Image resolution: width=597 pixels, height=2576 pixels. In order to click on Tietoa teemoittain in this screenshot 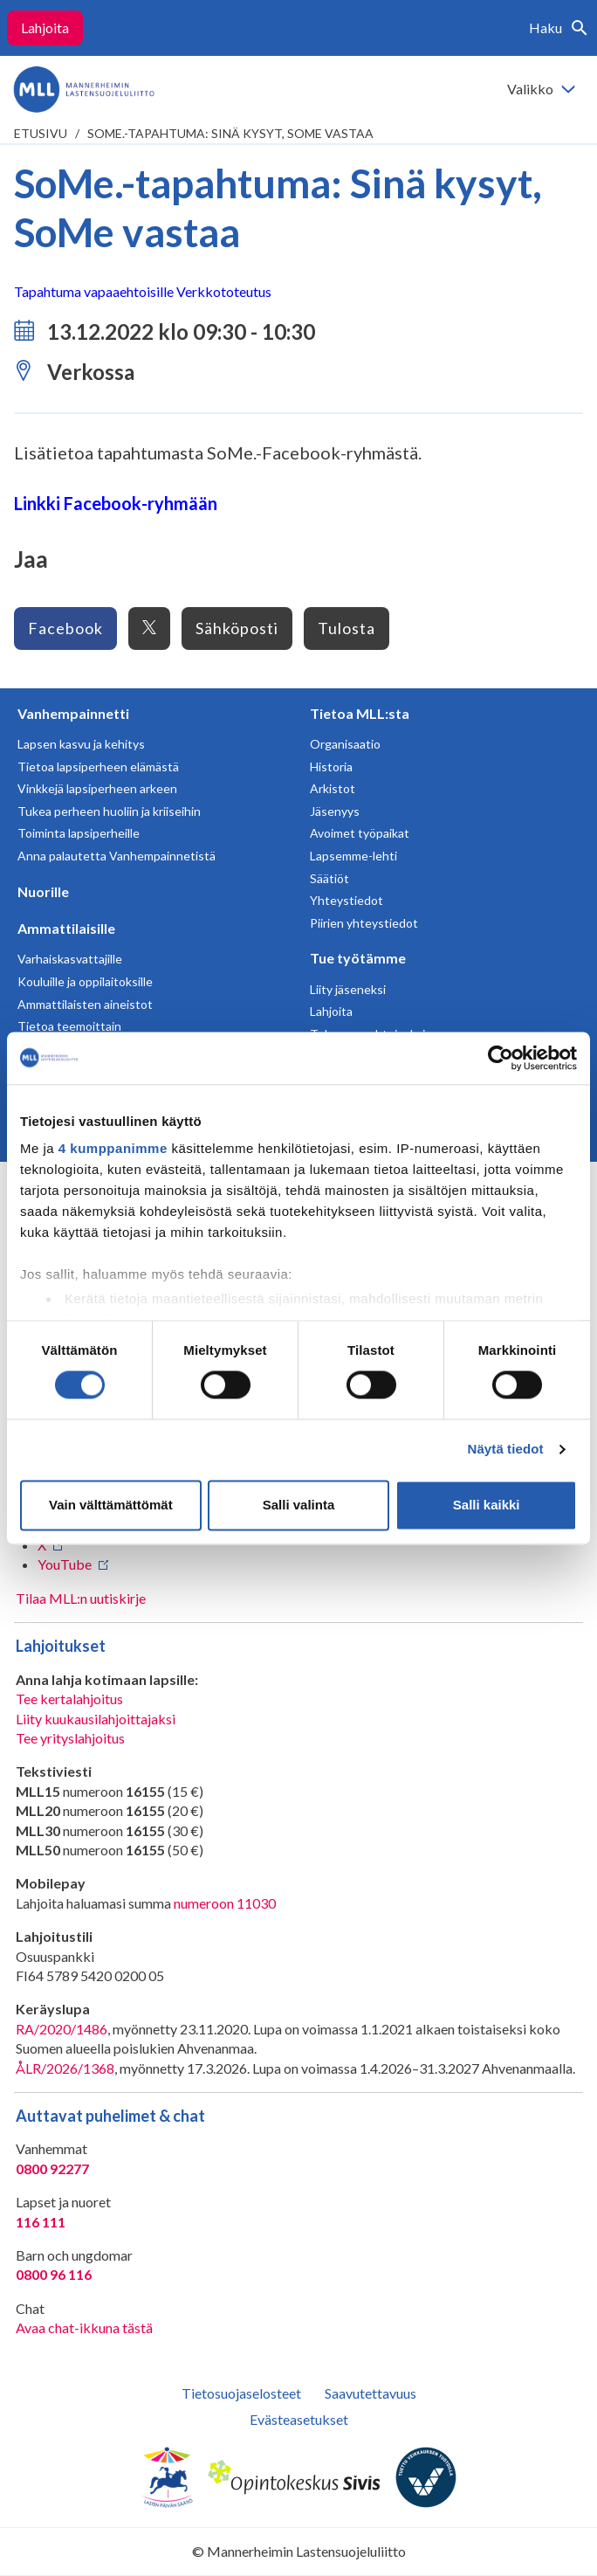, I will do `click(69, 1026)`.